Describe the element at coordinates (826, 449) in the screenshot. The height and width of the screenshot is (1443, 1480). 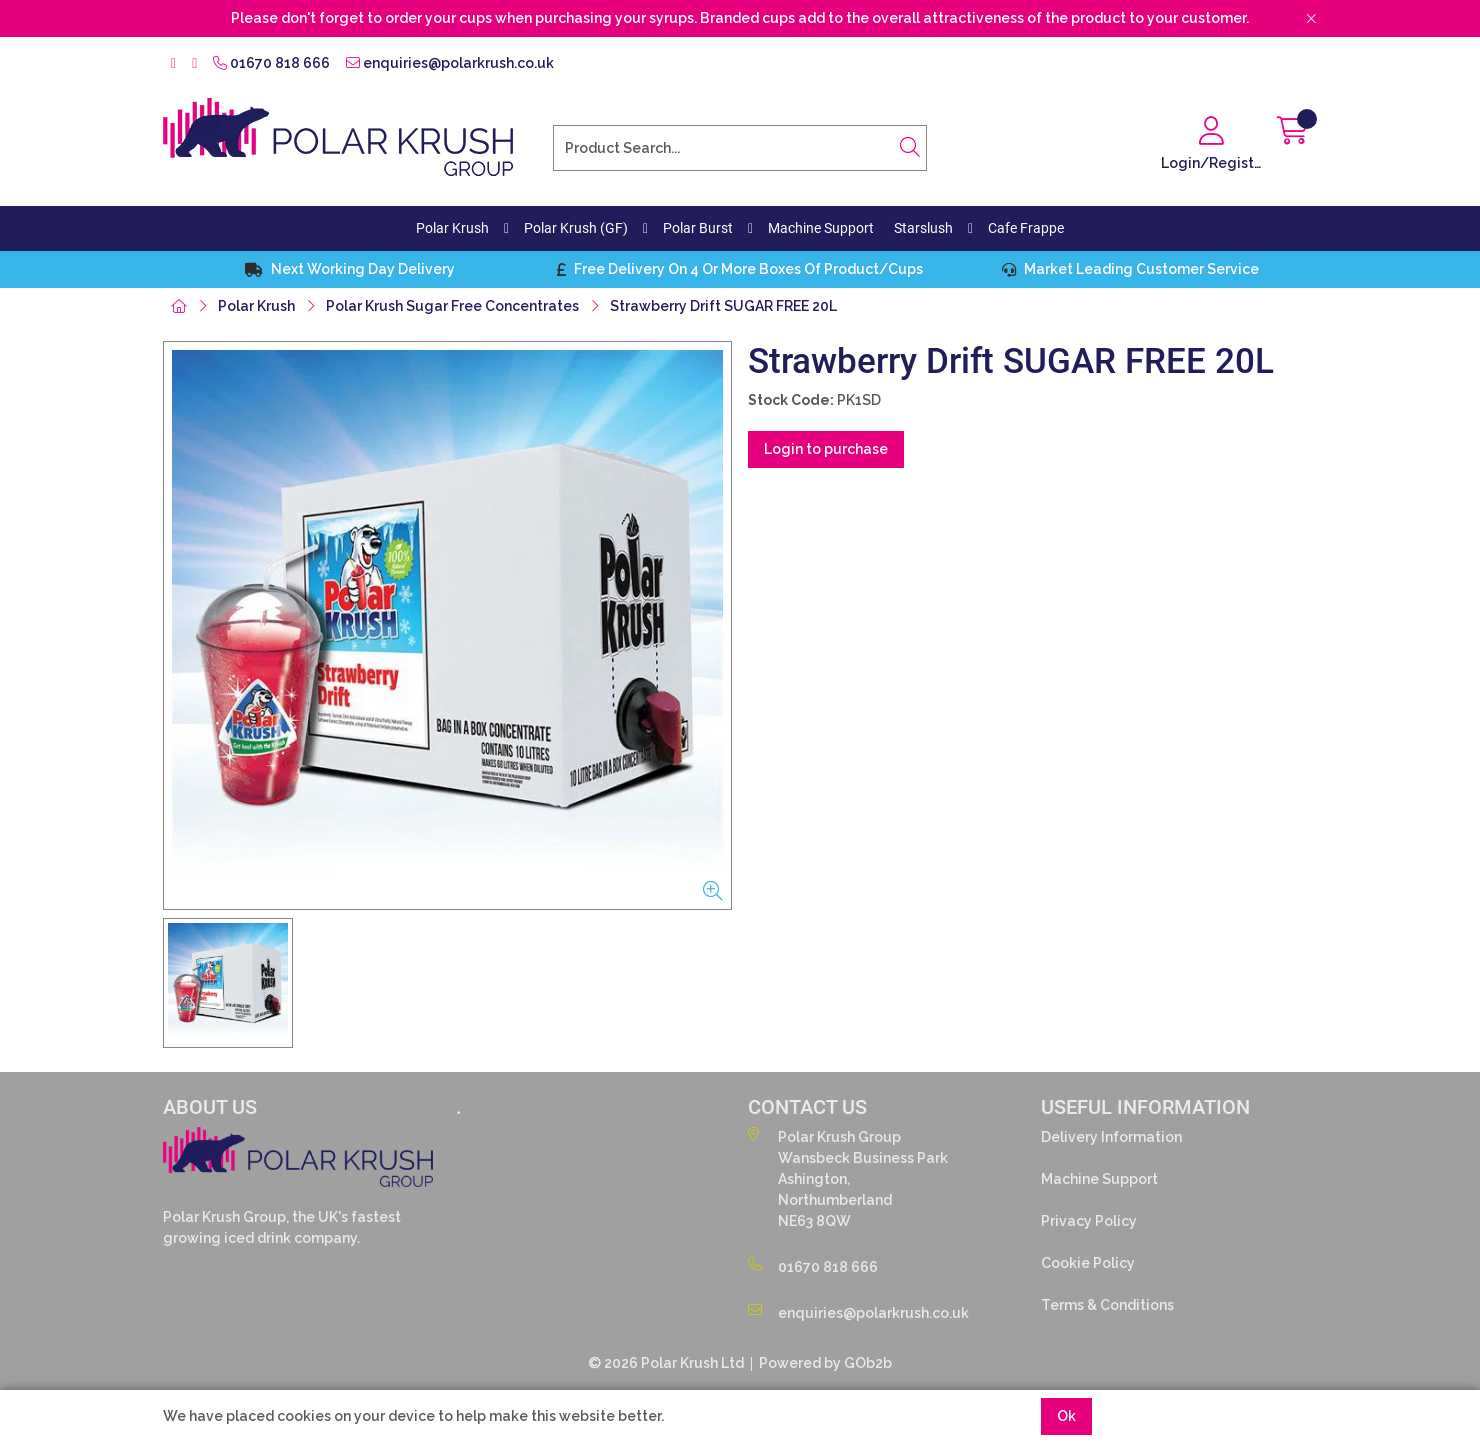
I see `Login to purchase` at that location.